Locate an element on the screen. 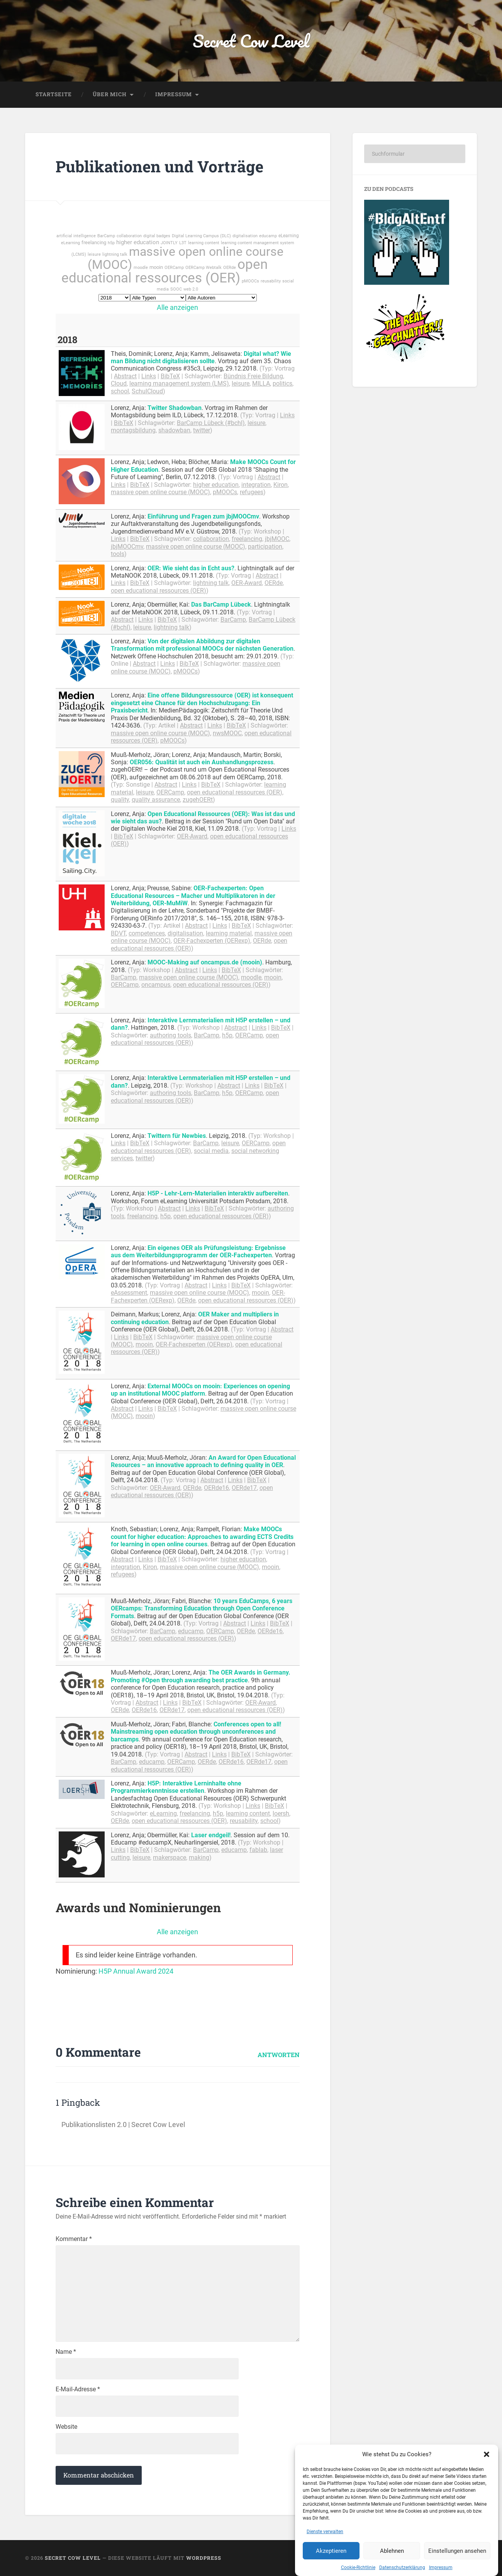 The image size is (502, 2576). digitalisation is located at coordinates (245, 235).